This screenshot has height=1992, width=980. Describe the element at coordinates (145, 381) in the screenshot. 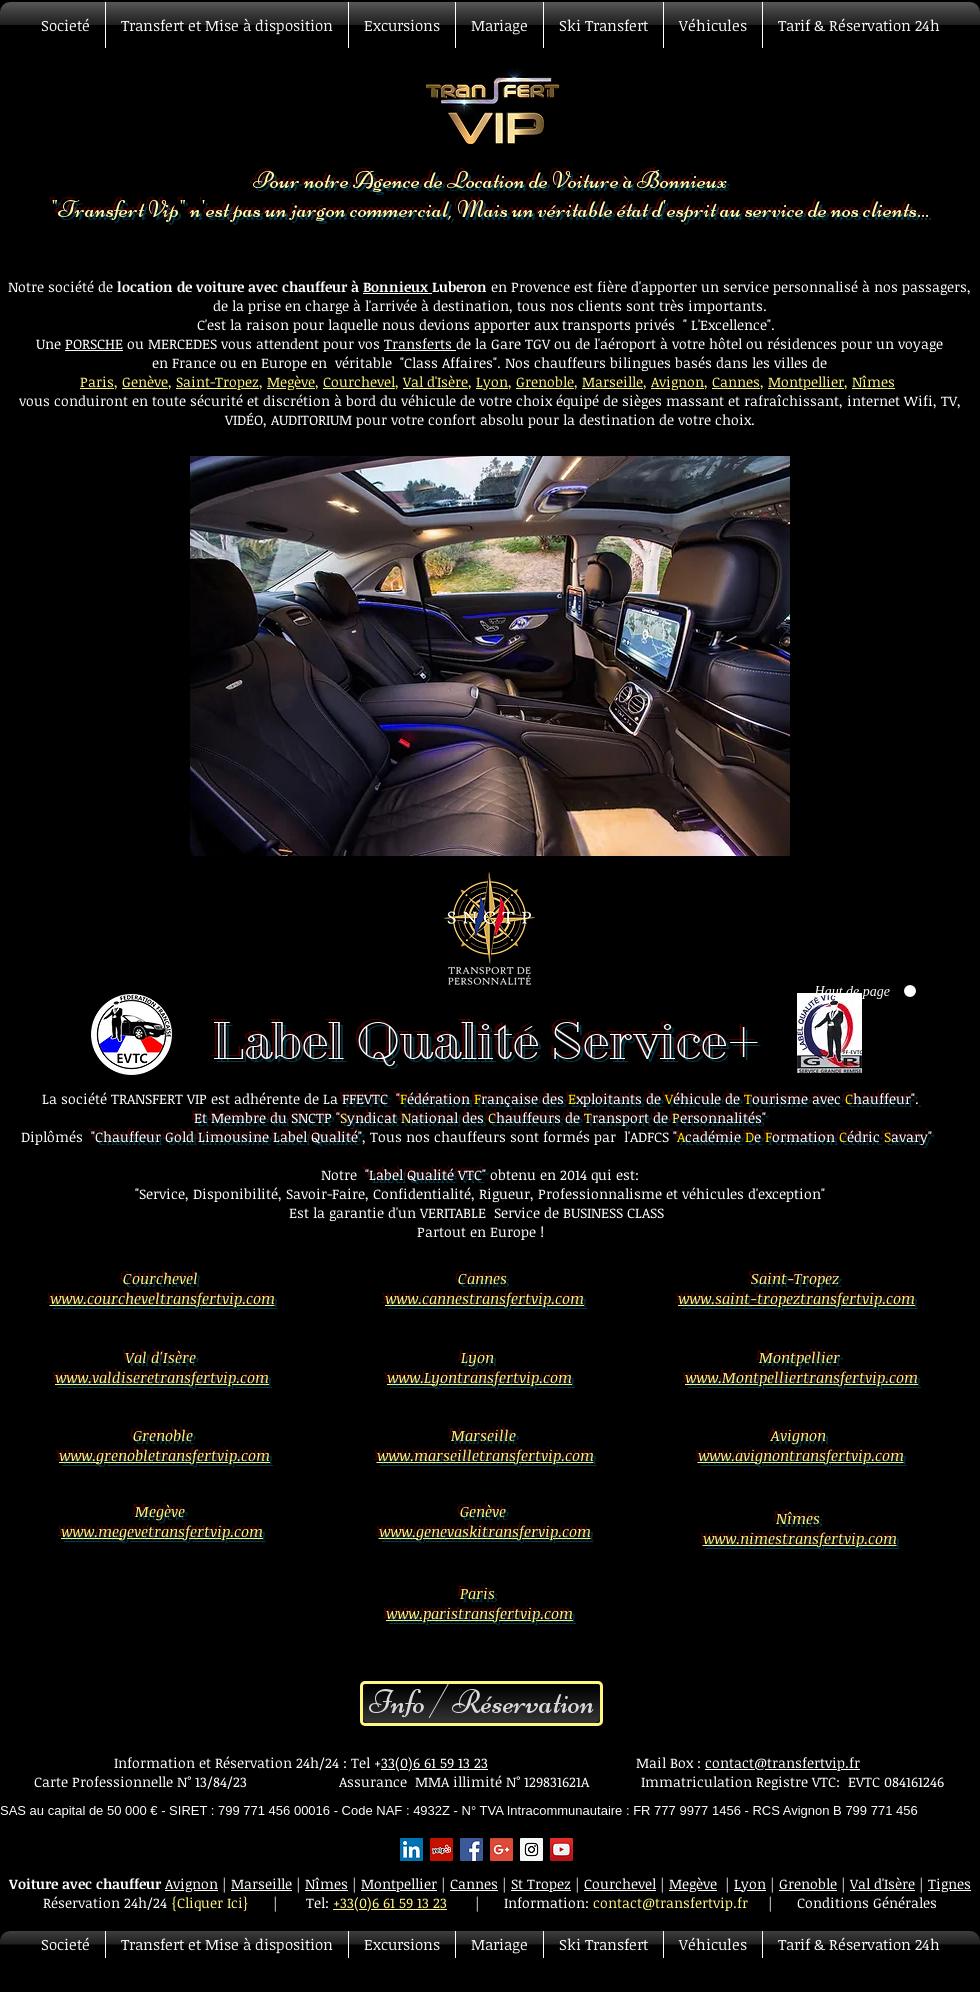

I see `Genève` at that location.